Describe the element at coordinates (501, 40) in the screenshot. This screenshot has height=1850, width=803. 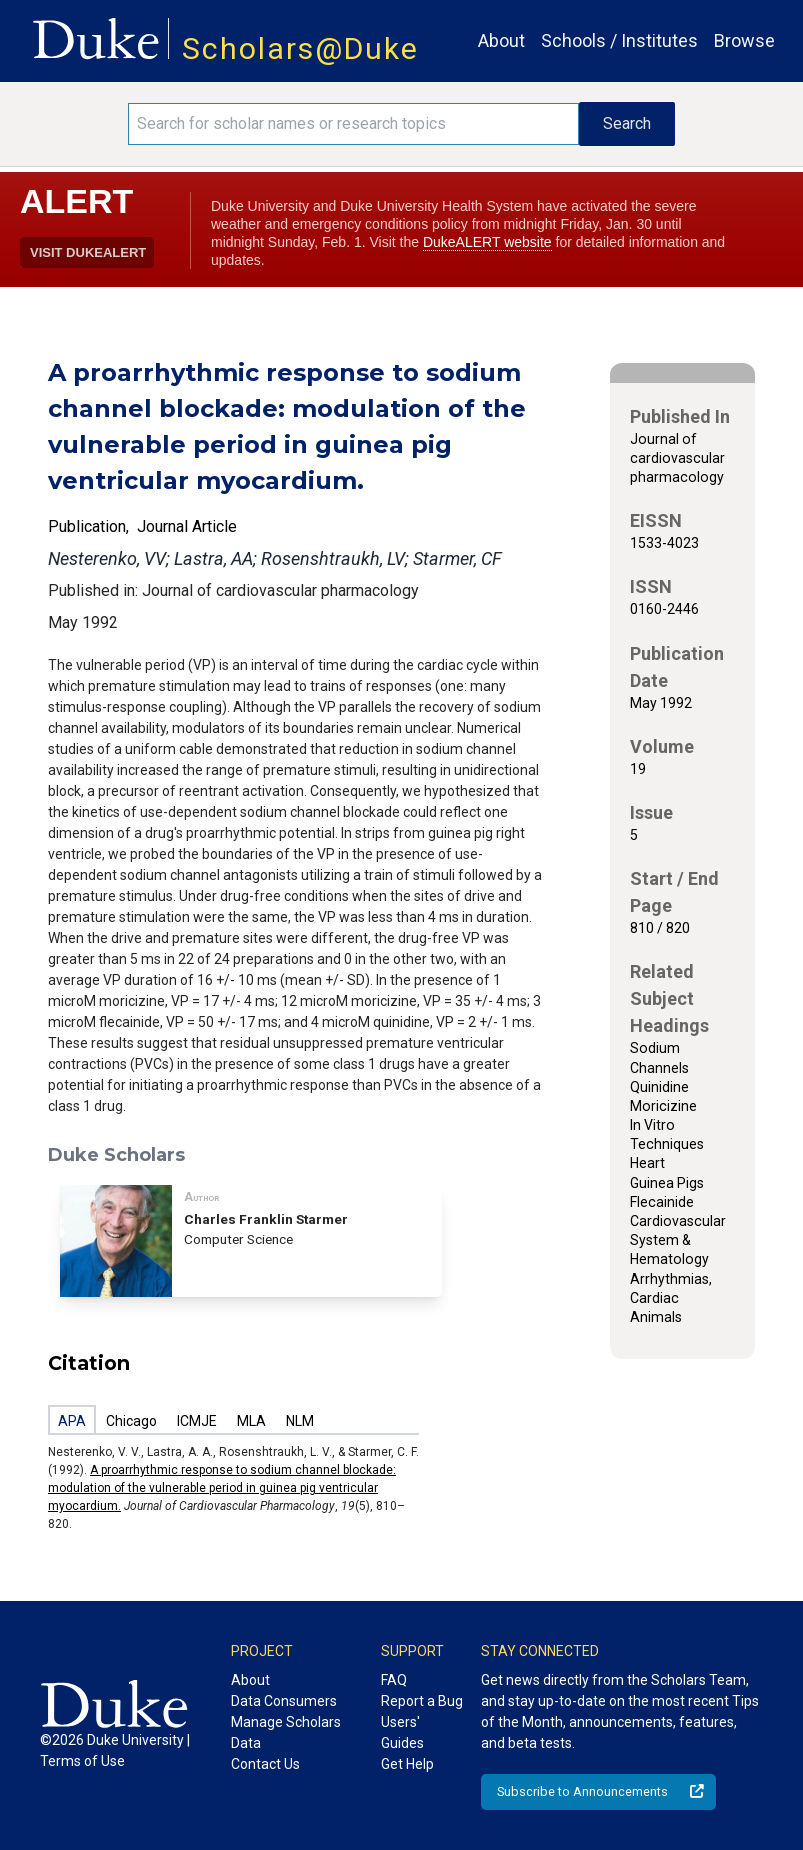
I see `About` at that location.